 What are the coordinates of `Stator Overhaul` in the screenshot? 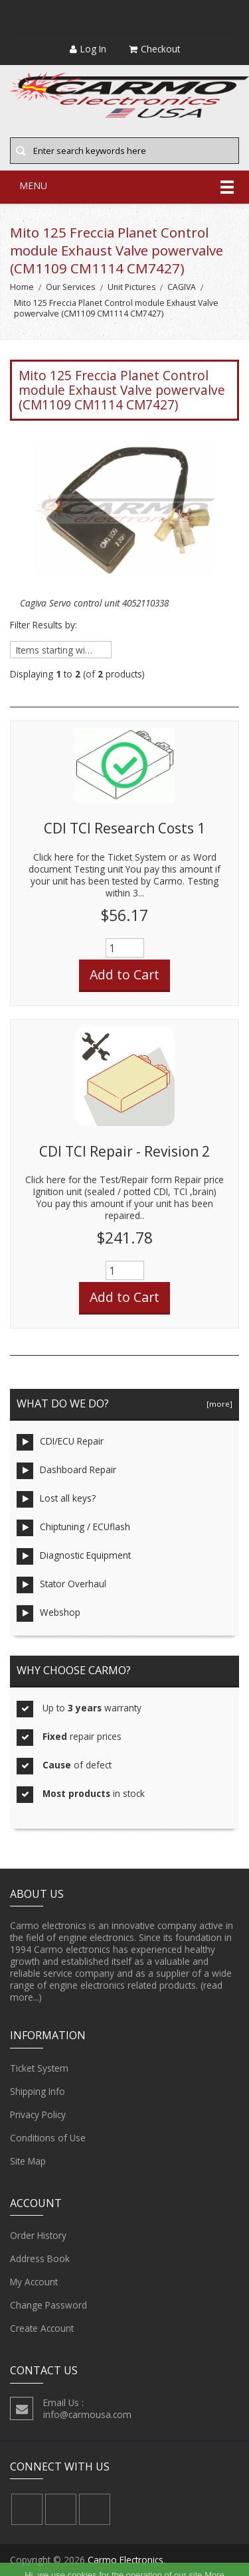 It's located at (61, 1585).